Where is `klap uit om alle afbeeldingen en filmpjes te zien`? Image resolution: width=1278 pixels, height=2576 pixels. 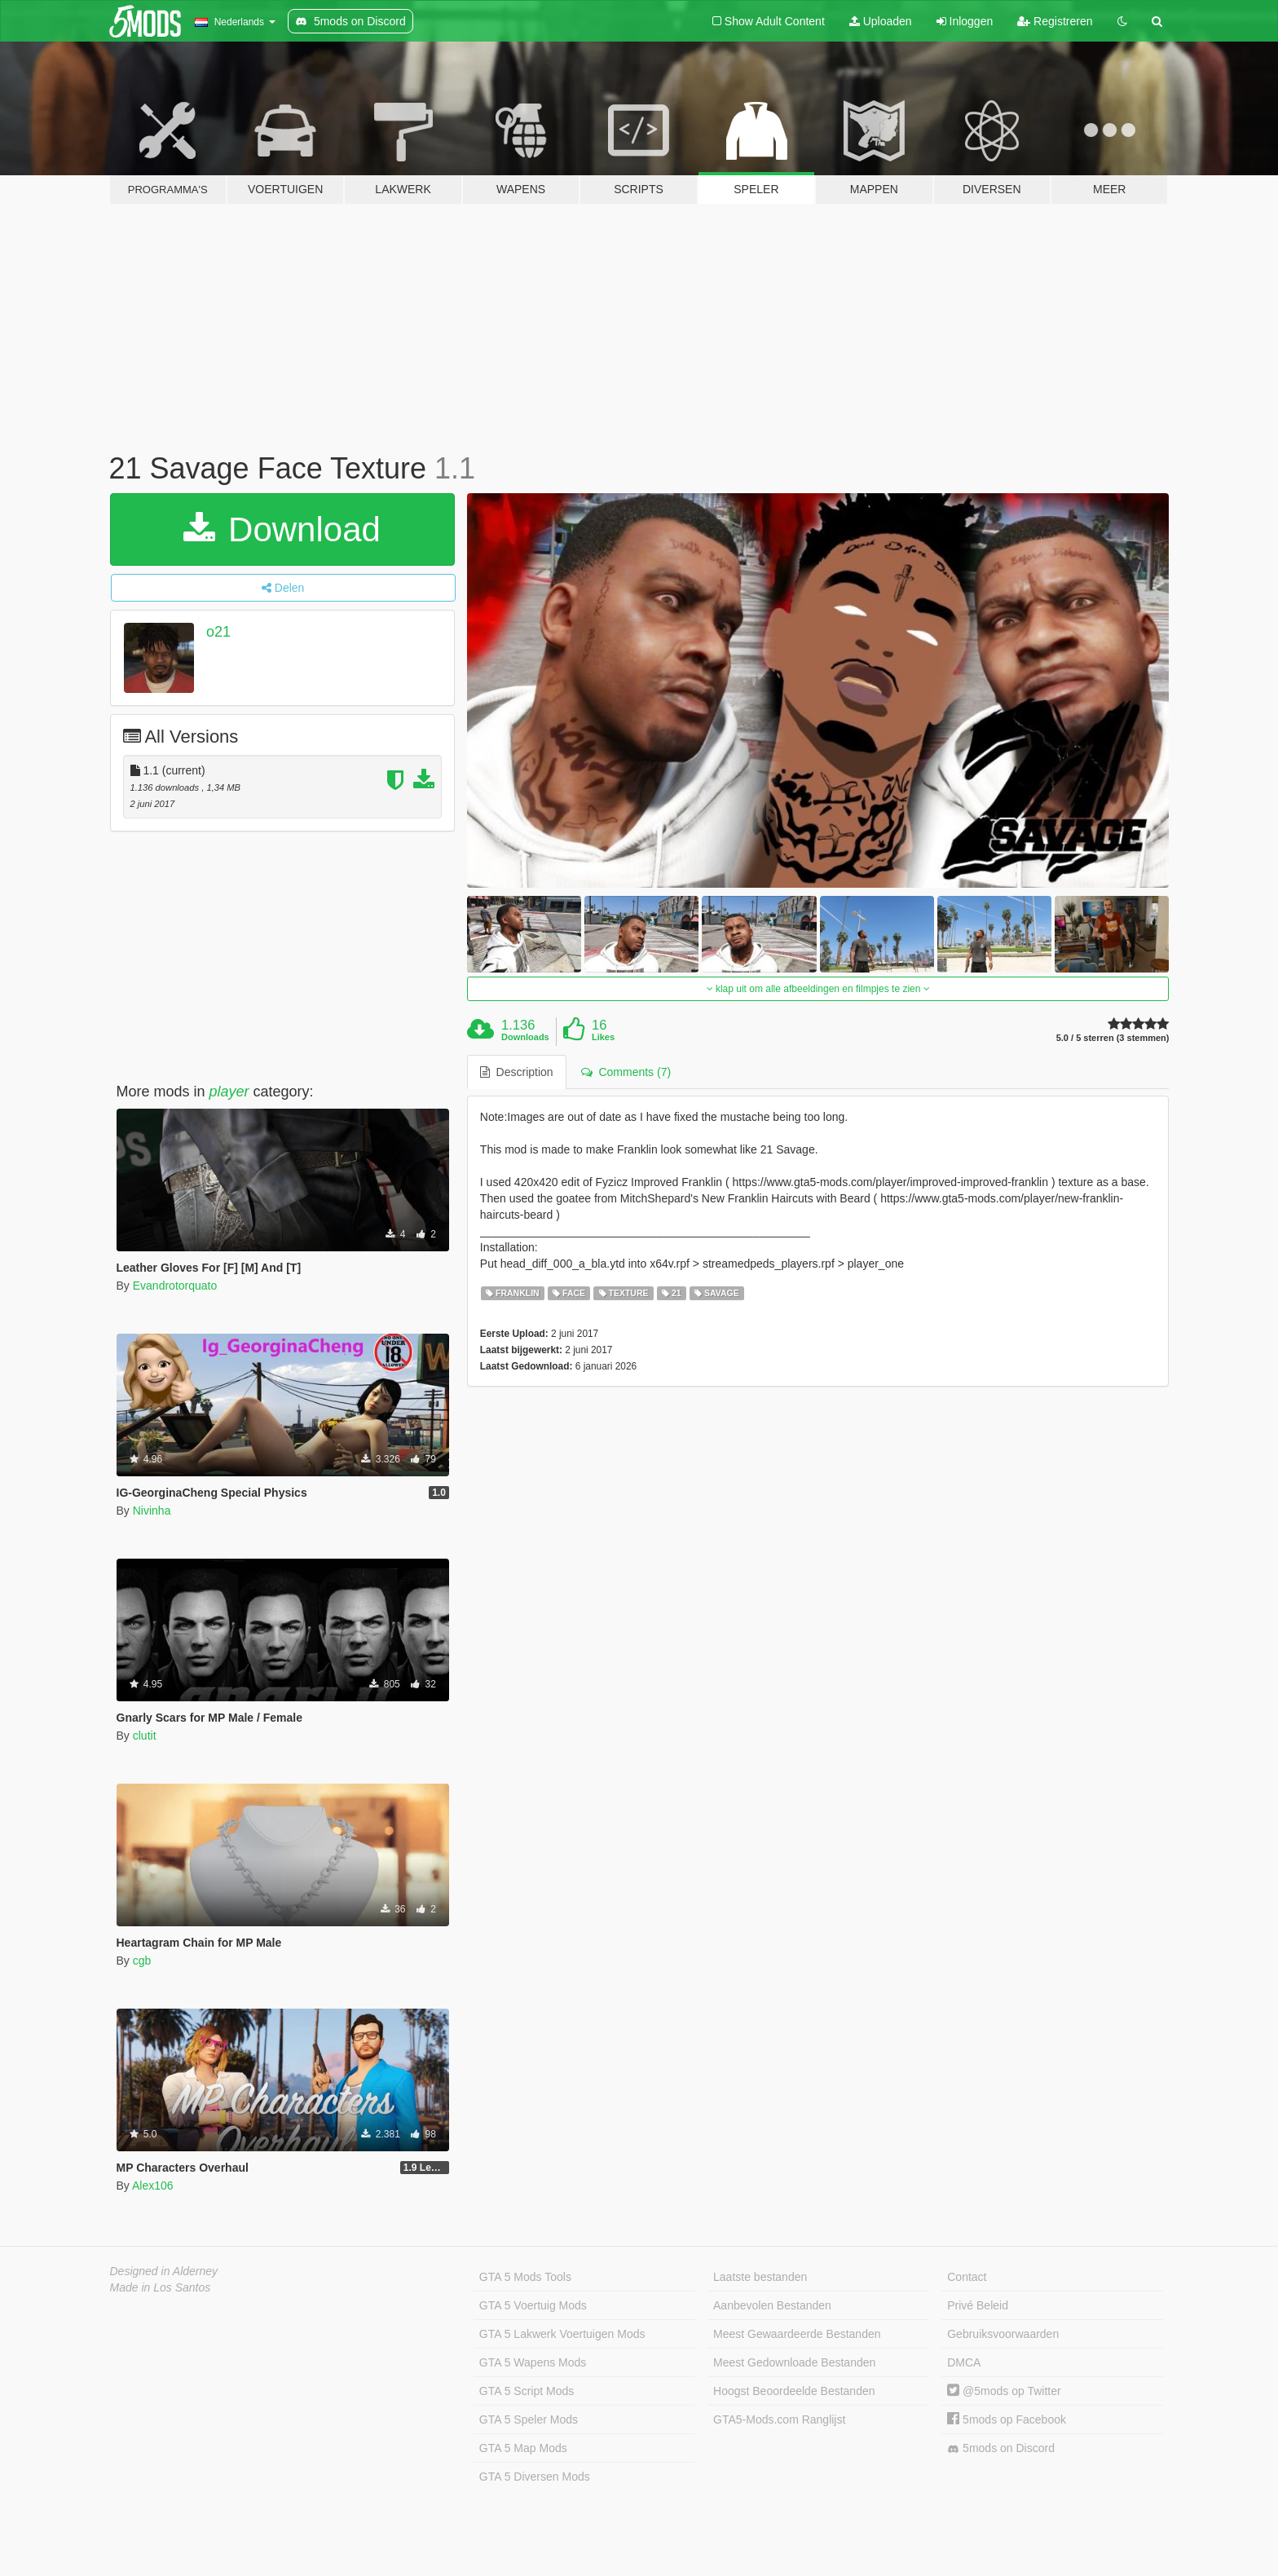
klap uit om alle afbeeldingen en filmpjes te zien is located at coordinates (818, 989).